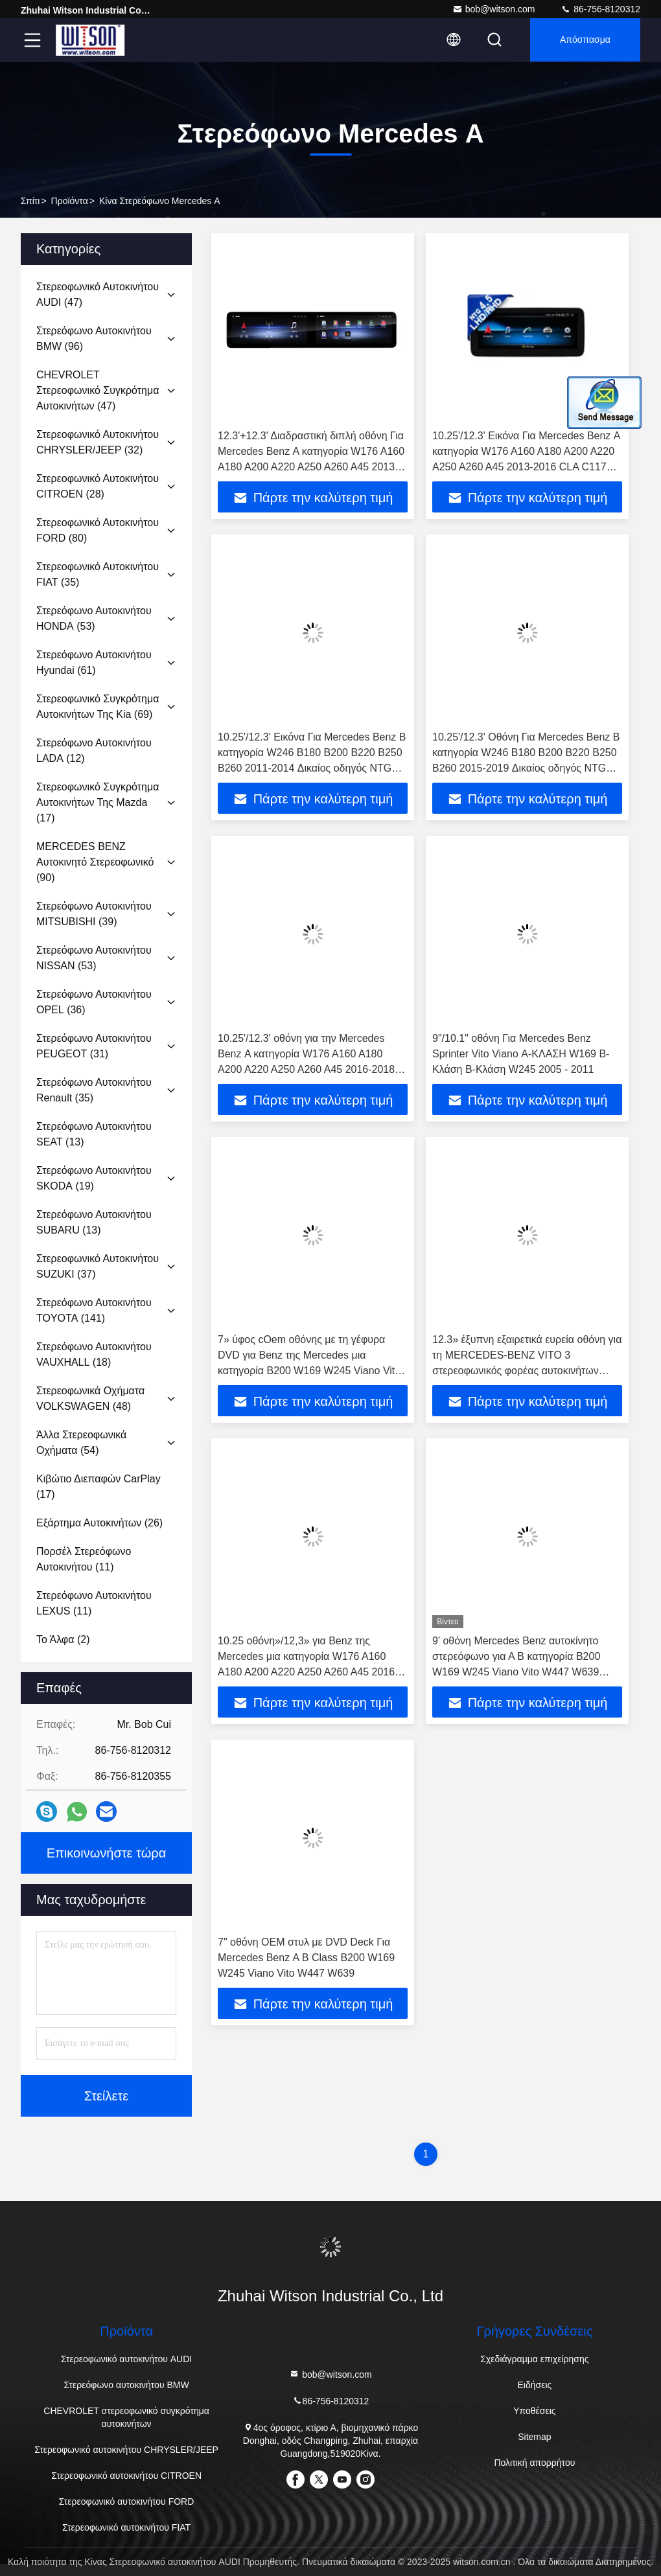 Image resolution: width=661 pixels, height=2576 pixels. Describe the element at coordinates (97, 442) in the screenshot. I see `(32)` at that location.